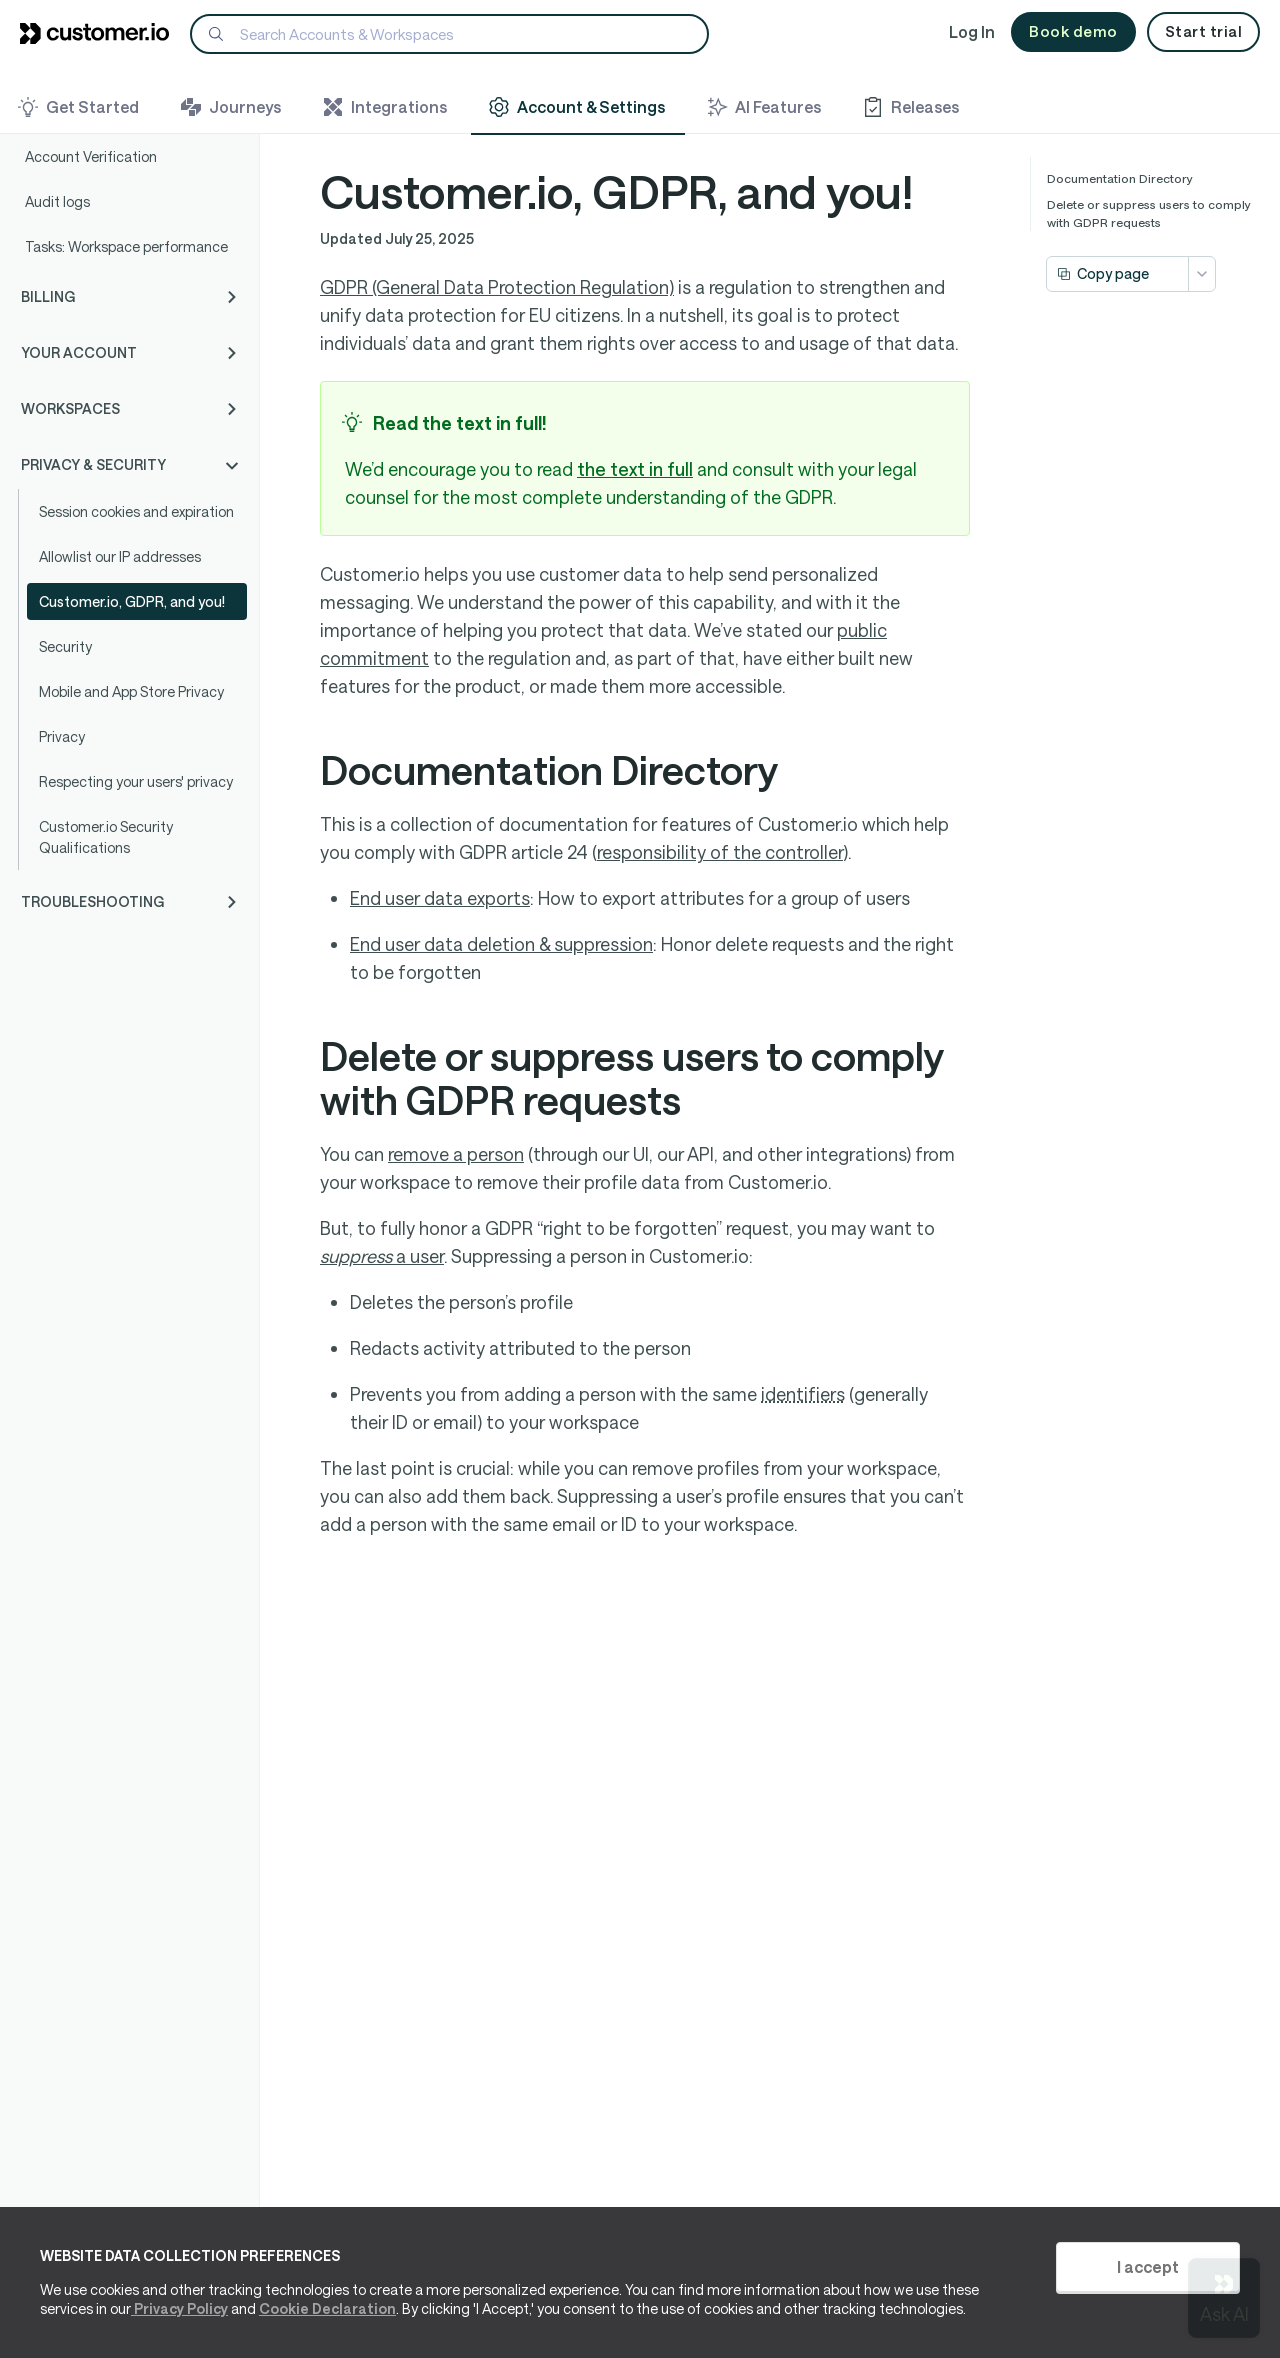 Image resolution: width=1280 pixels, height=2358 pixels. What do you see at coordinates (120, 556) in the screenshot?
I see `Allowlist our IP addresses` at bounding box center [120, 556].